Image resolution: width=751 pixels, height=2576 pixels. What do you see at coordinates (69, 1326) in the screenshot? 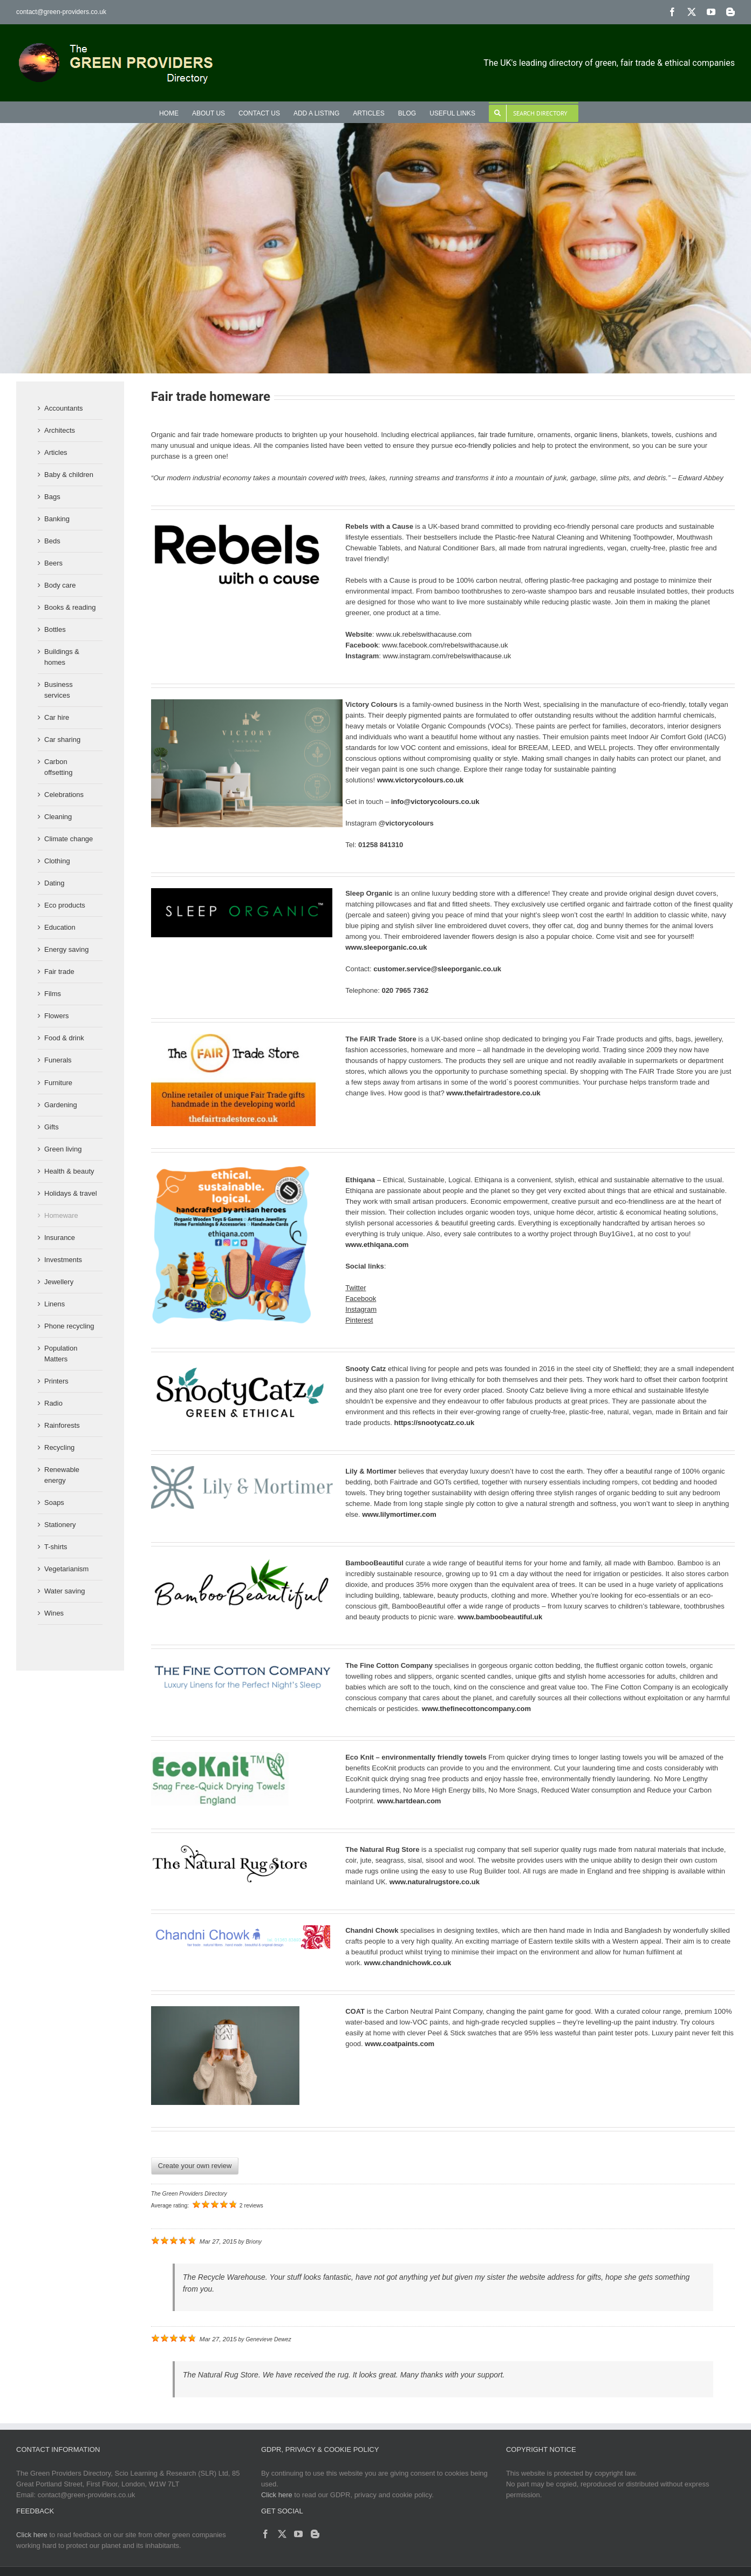
I see `Phone recycling` at bounding box center [69, 1326].